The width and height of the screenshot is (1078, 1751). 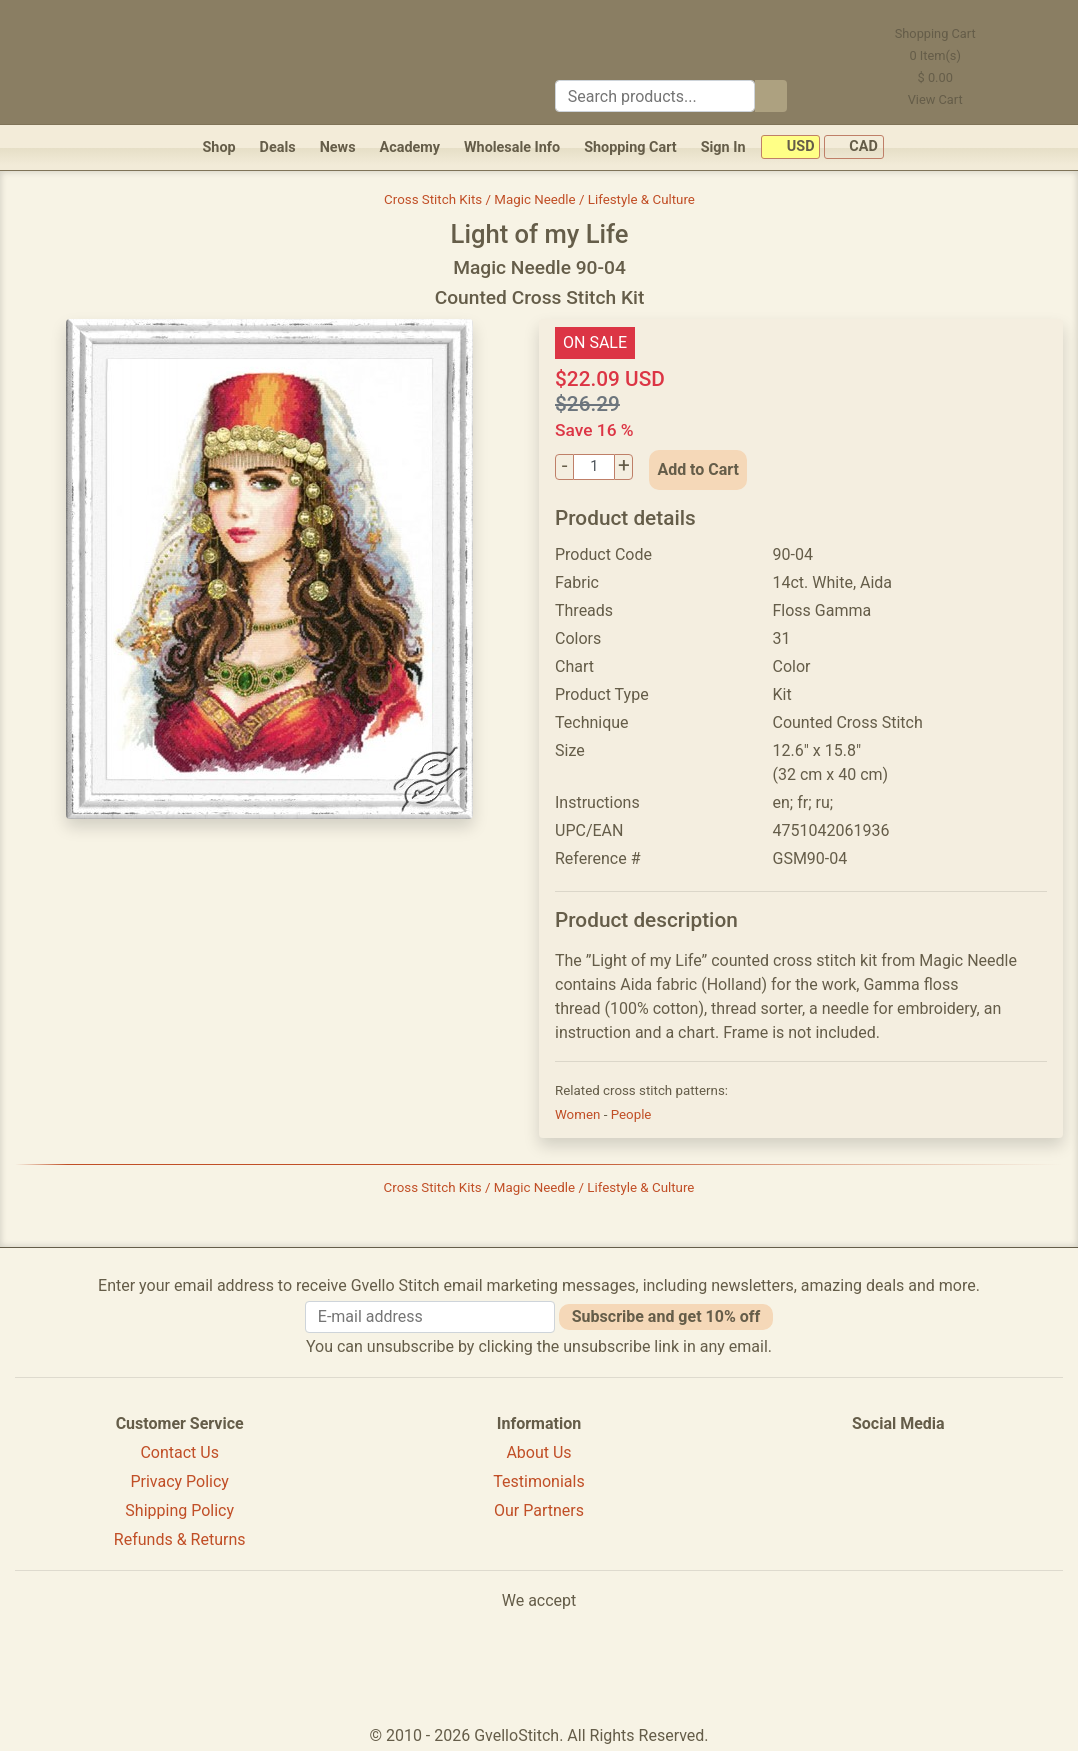 What do you see at coordinates (278, 147) in the screenshot?
I see `Deals` at bounding box center [278, 147].